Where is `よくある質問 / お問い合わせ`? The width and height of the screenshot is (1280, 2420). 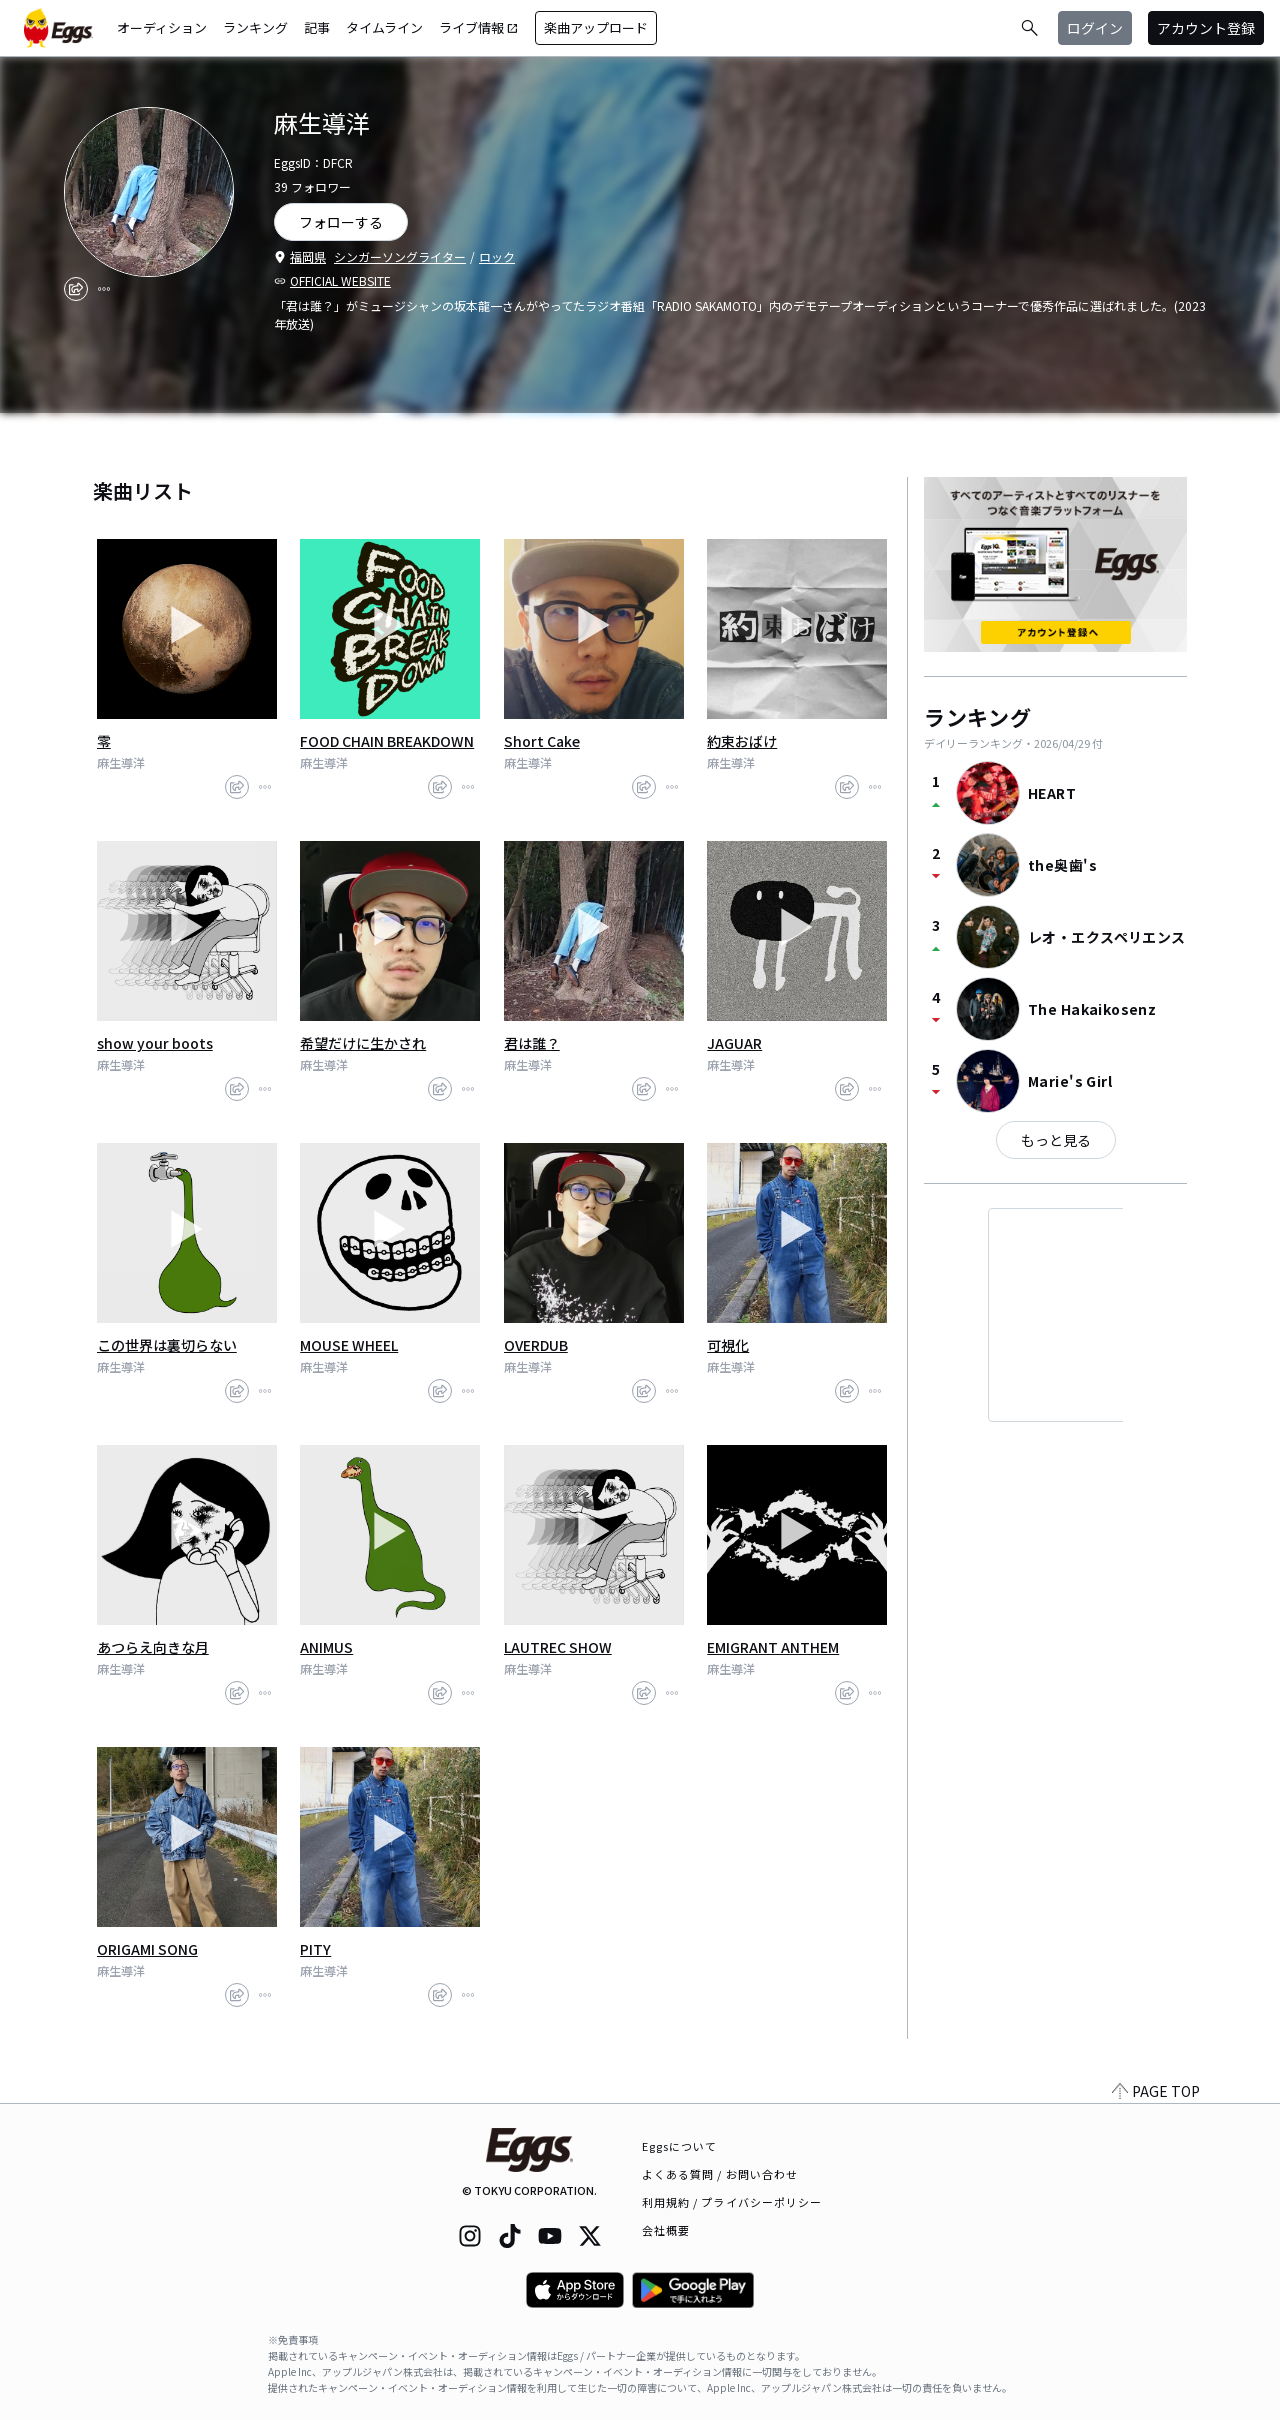 よくある質問 / お問い合わせ is located at coordinates (720, 2174).